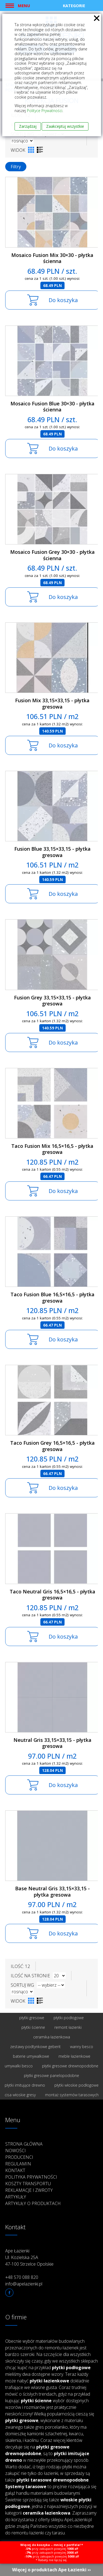  What do you see at coordinates (15, 2170) in the screenshot?
I see `Kontakt` at bounding box center [15, 2170].